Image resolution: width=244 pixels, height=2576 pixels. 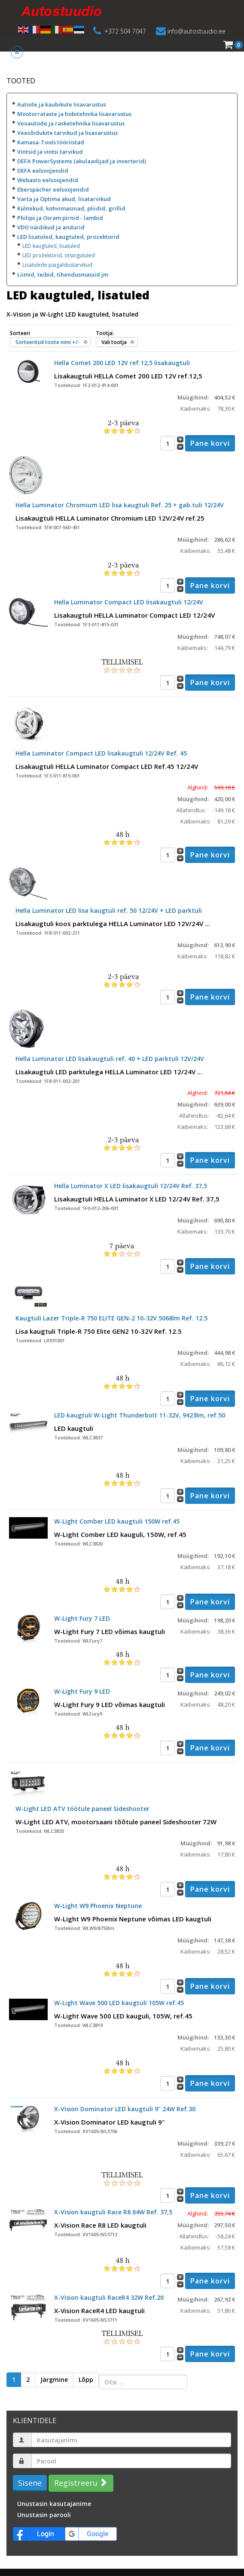 I want to click on LED kaugtuled, lisatuled, so click(x=51, y=246).